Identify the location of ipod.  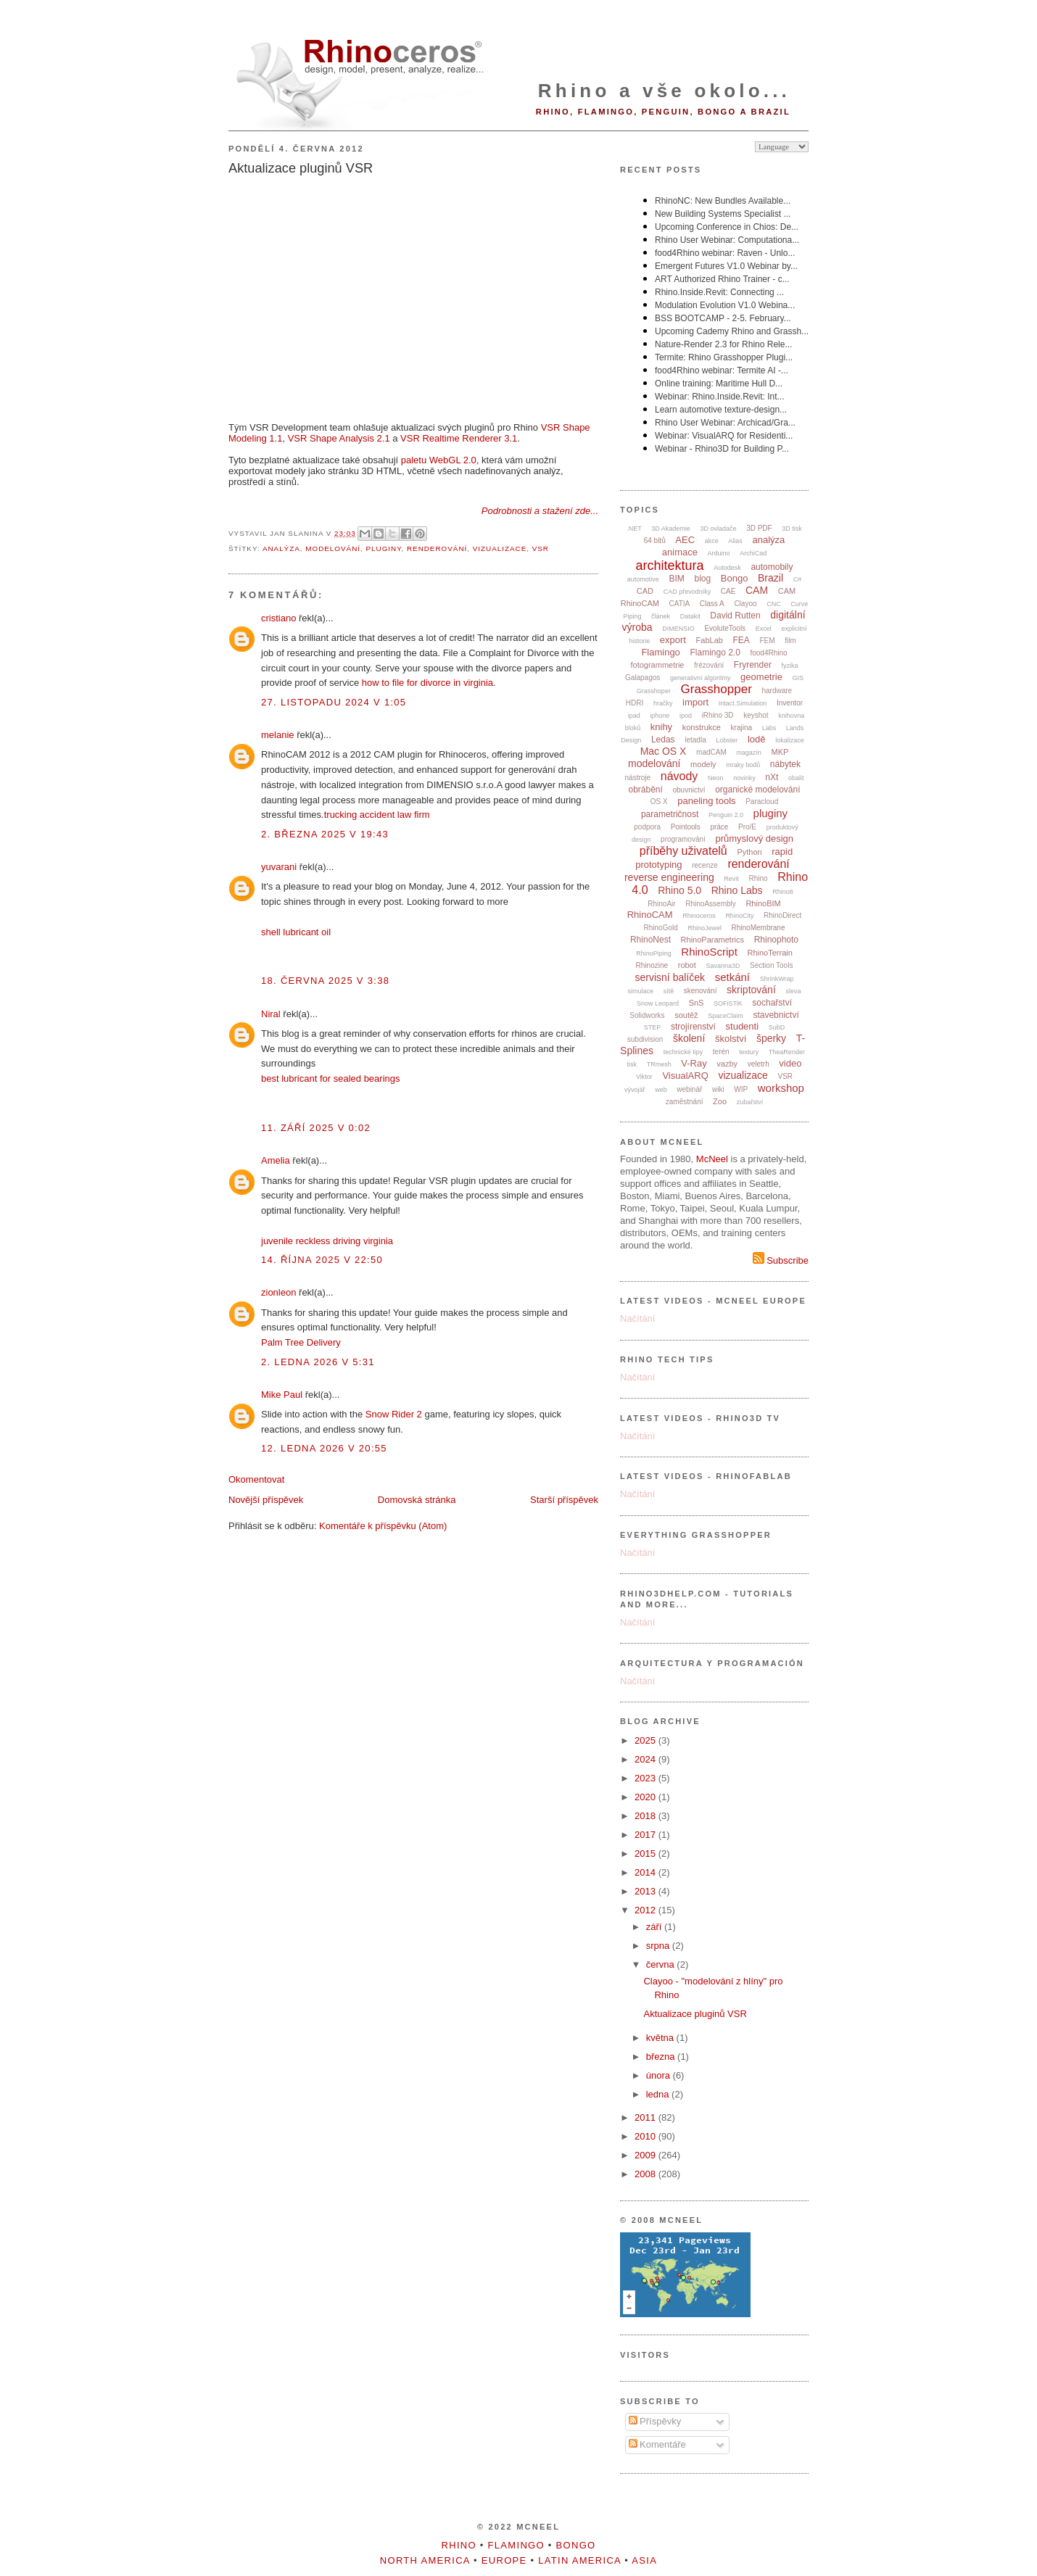
(685, 715).